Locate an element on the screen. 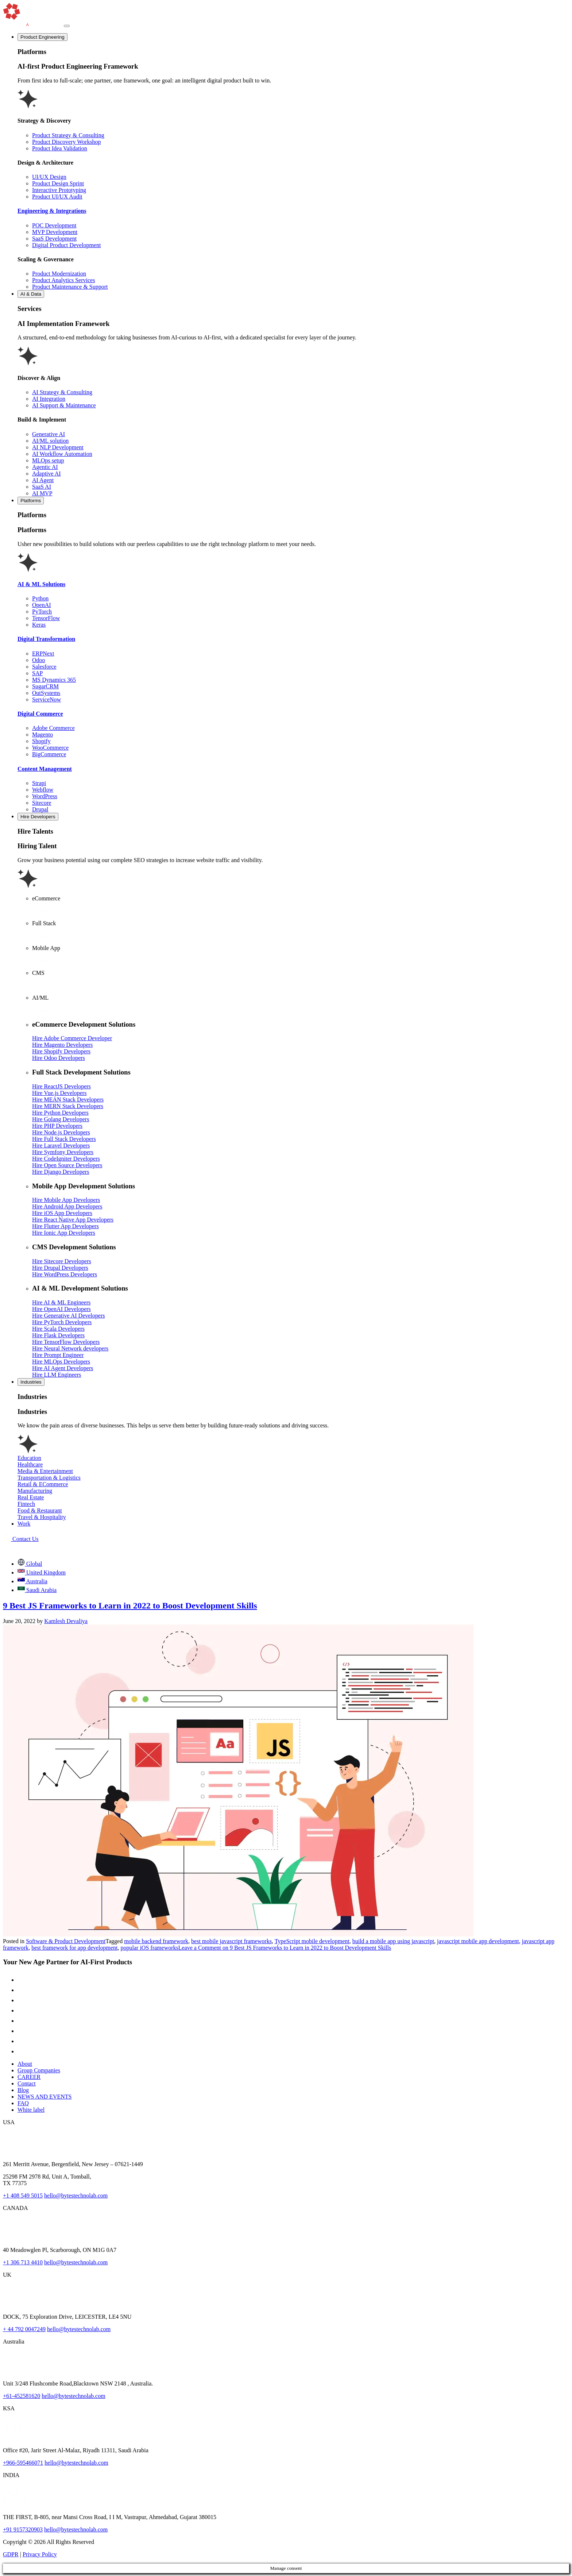 The height and width of the screenshot is (2576, 572). Contact is located at coordinates (27, 2083).